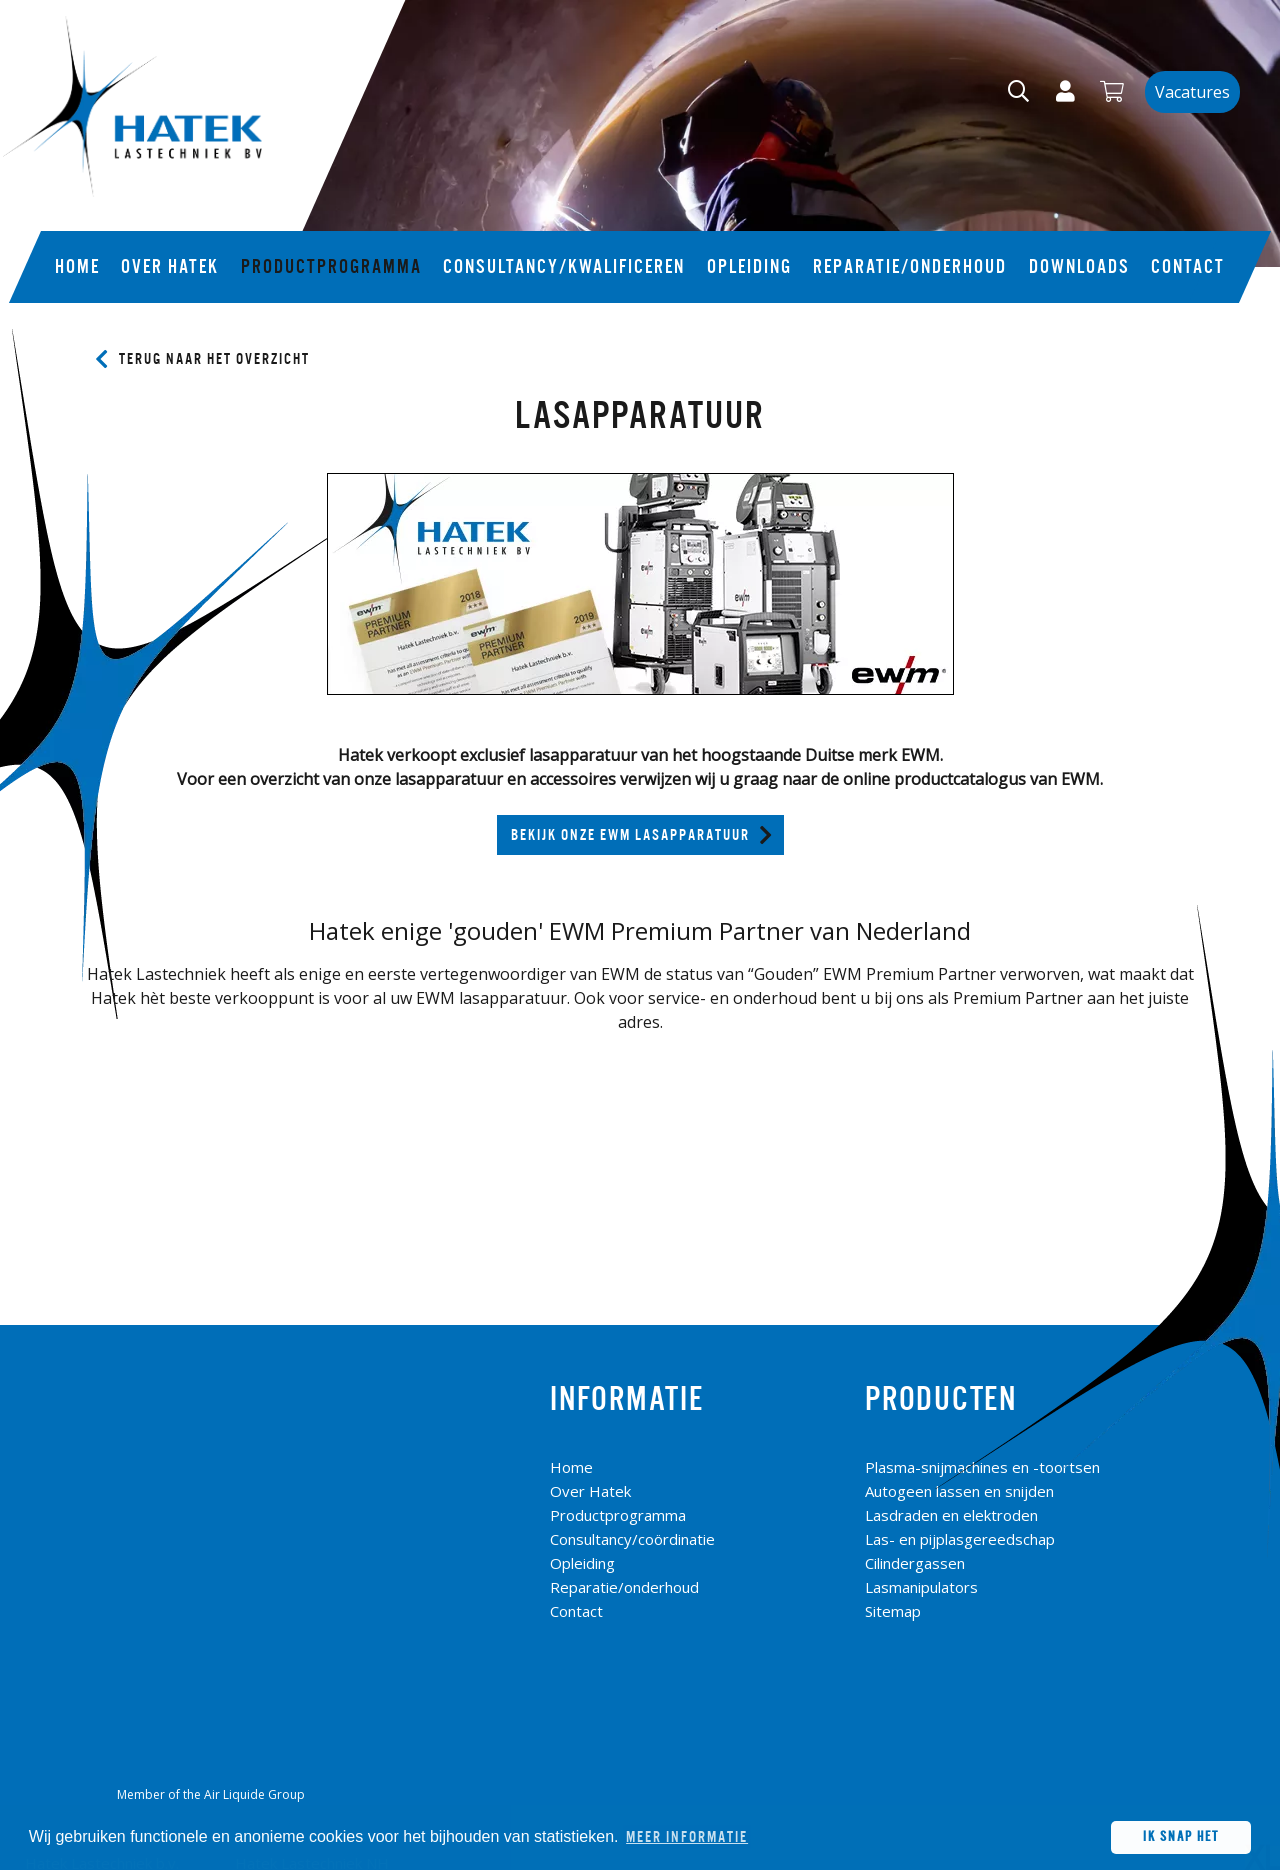  Describe the element at coordinates (687, 1837) in the screenshot. I see `Meer informatie [button]` at that location.